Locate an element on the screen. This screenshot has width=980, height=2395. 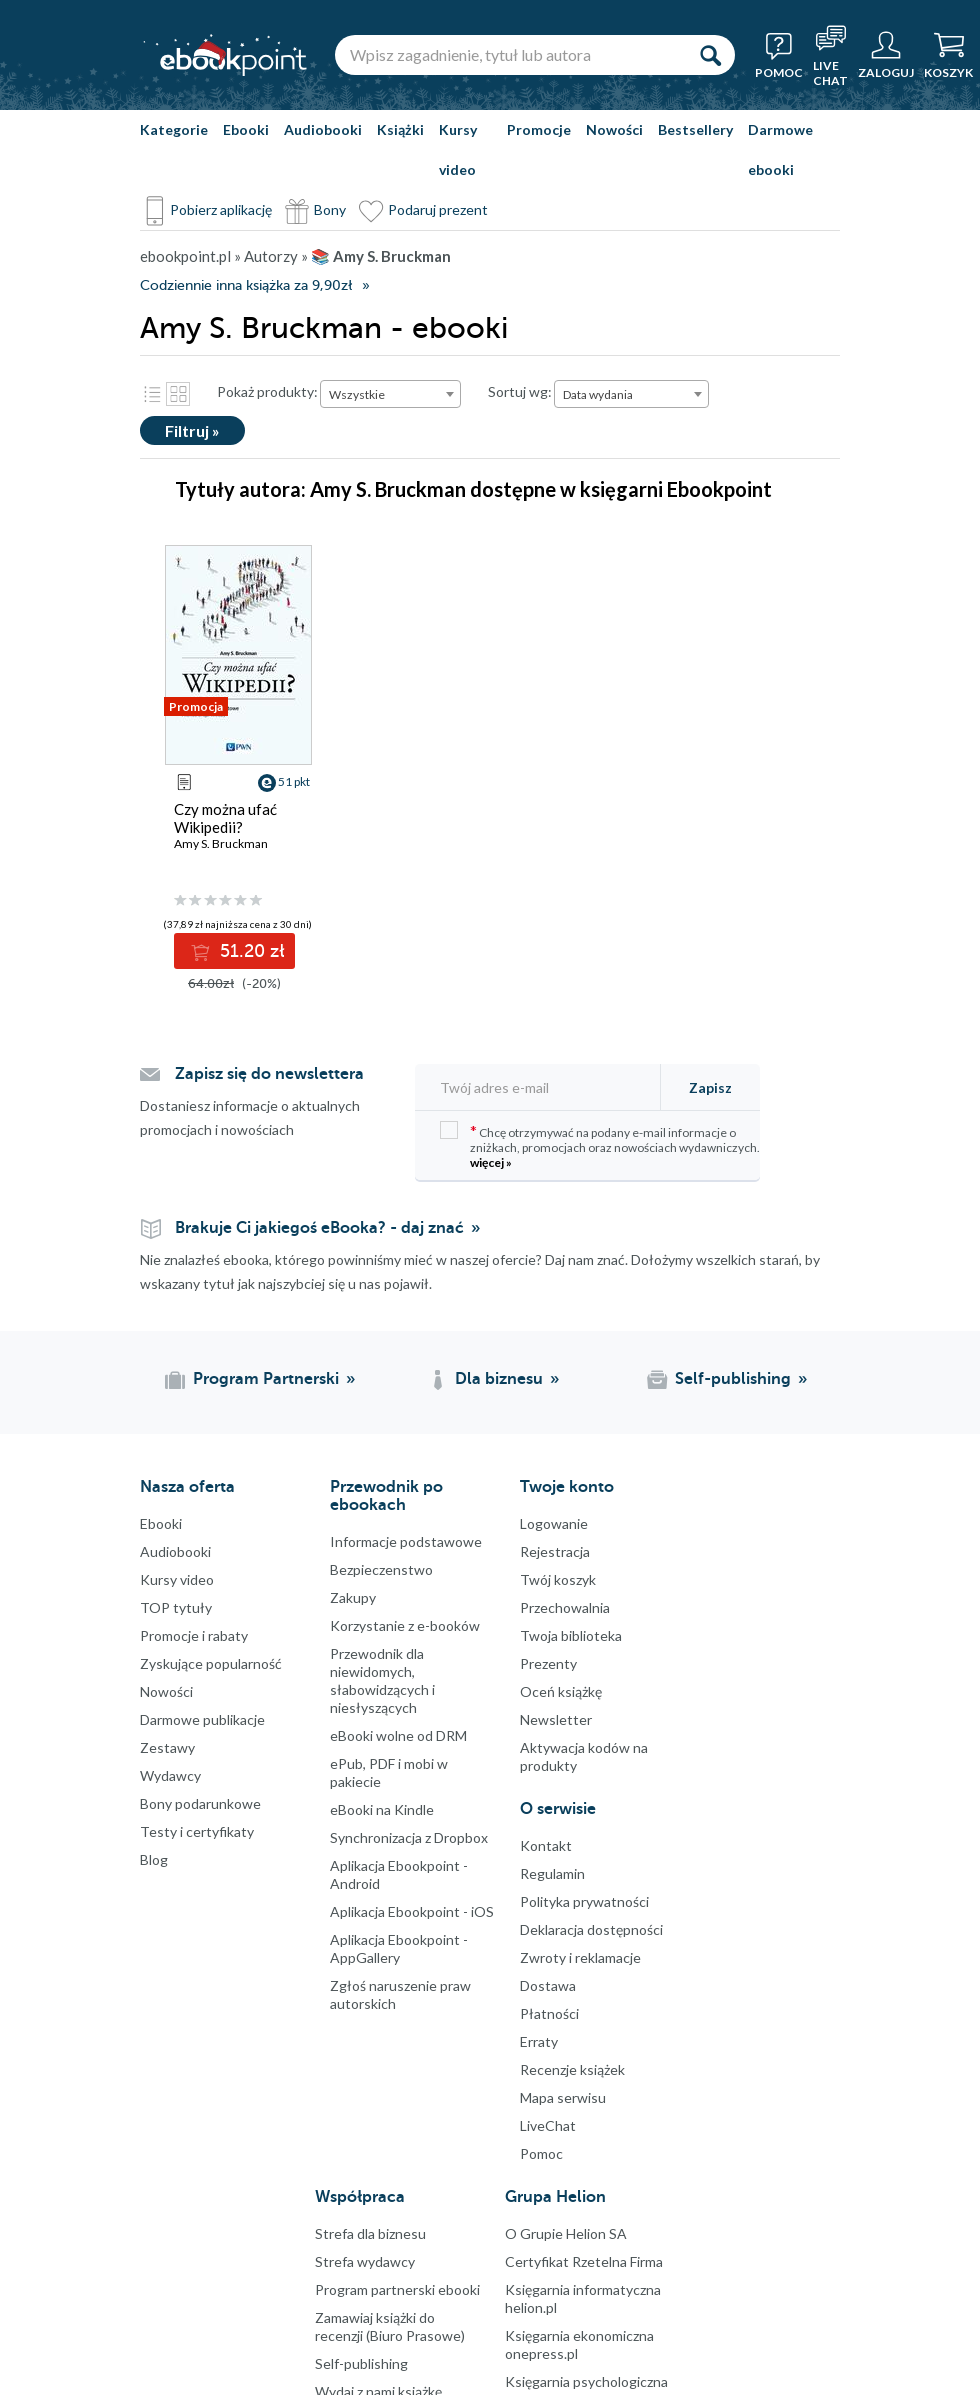
Nowości is located at coordinates (614, 129).